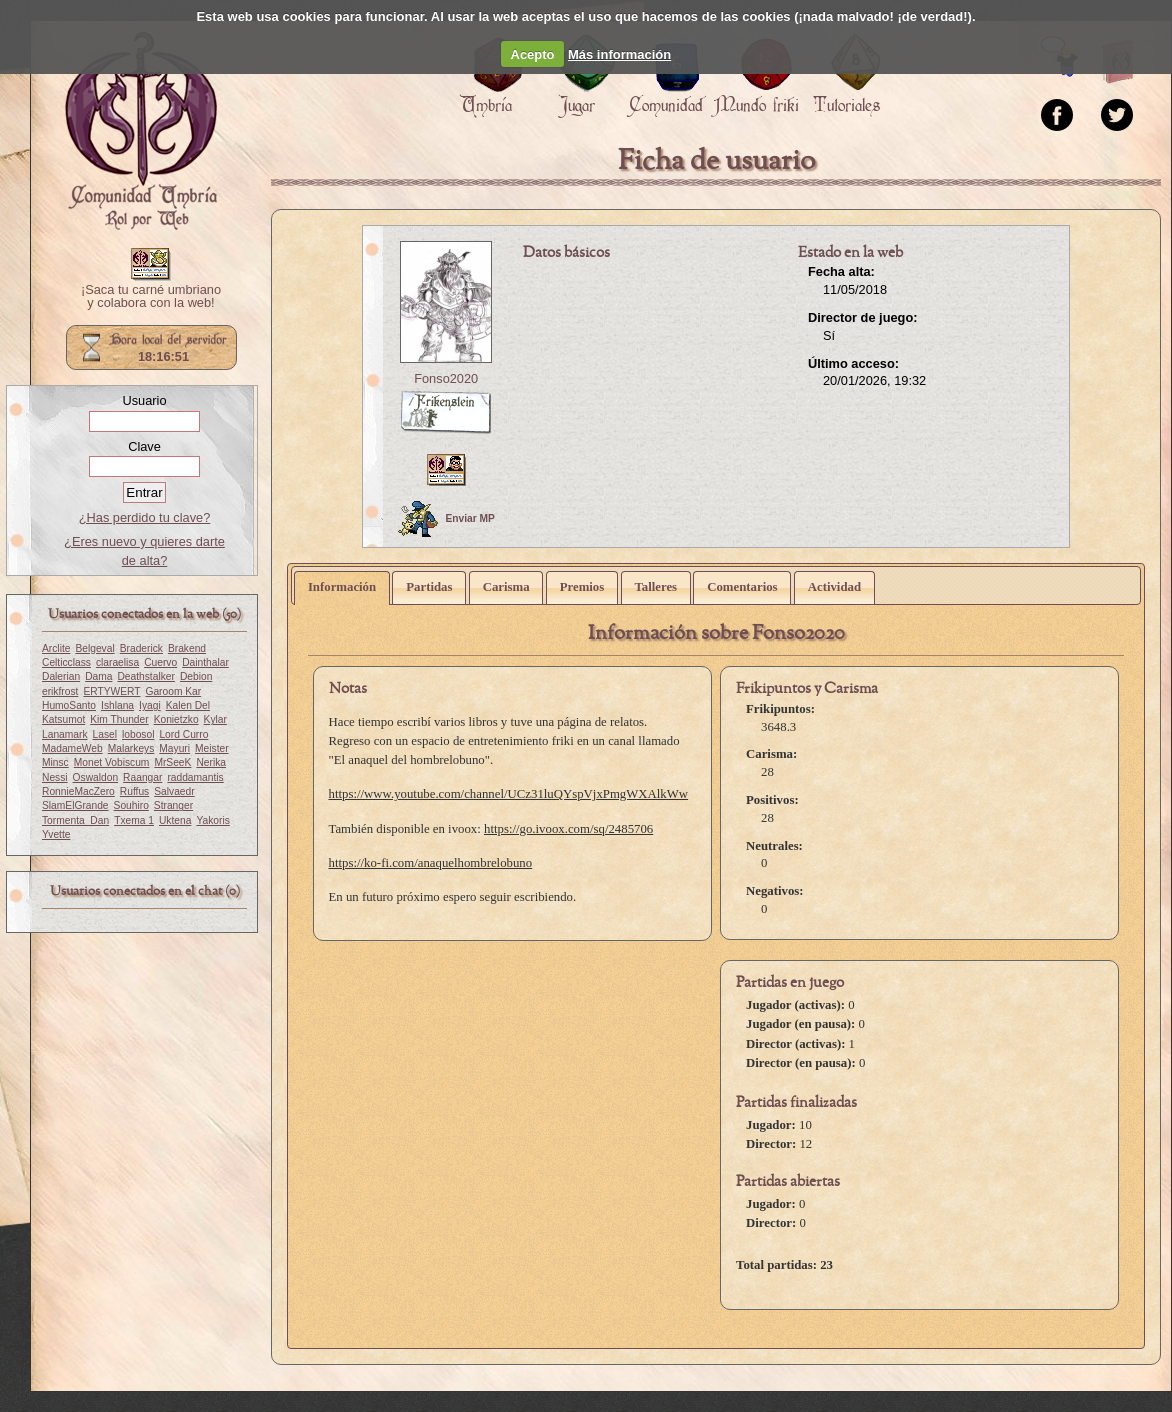 The image size is (1172, 1412). What do you see at coordinates (119, 719) in the screenshot?
I see `Kim Thunder` at bounding box center [119, 719].